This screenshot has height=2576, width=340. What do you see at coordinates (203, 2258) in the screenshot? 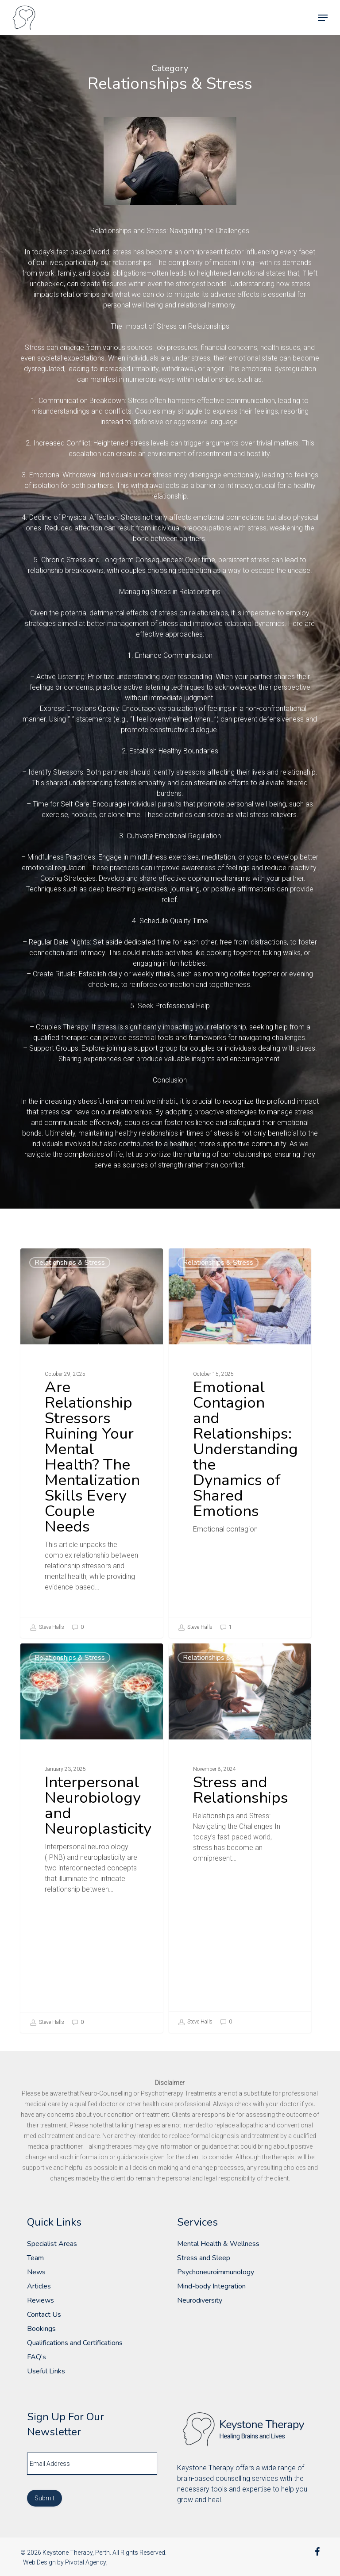
I see `Stress and Sleep` at bounding box center [203, 2258].